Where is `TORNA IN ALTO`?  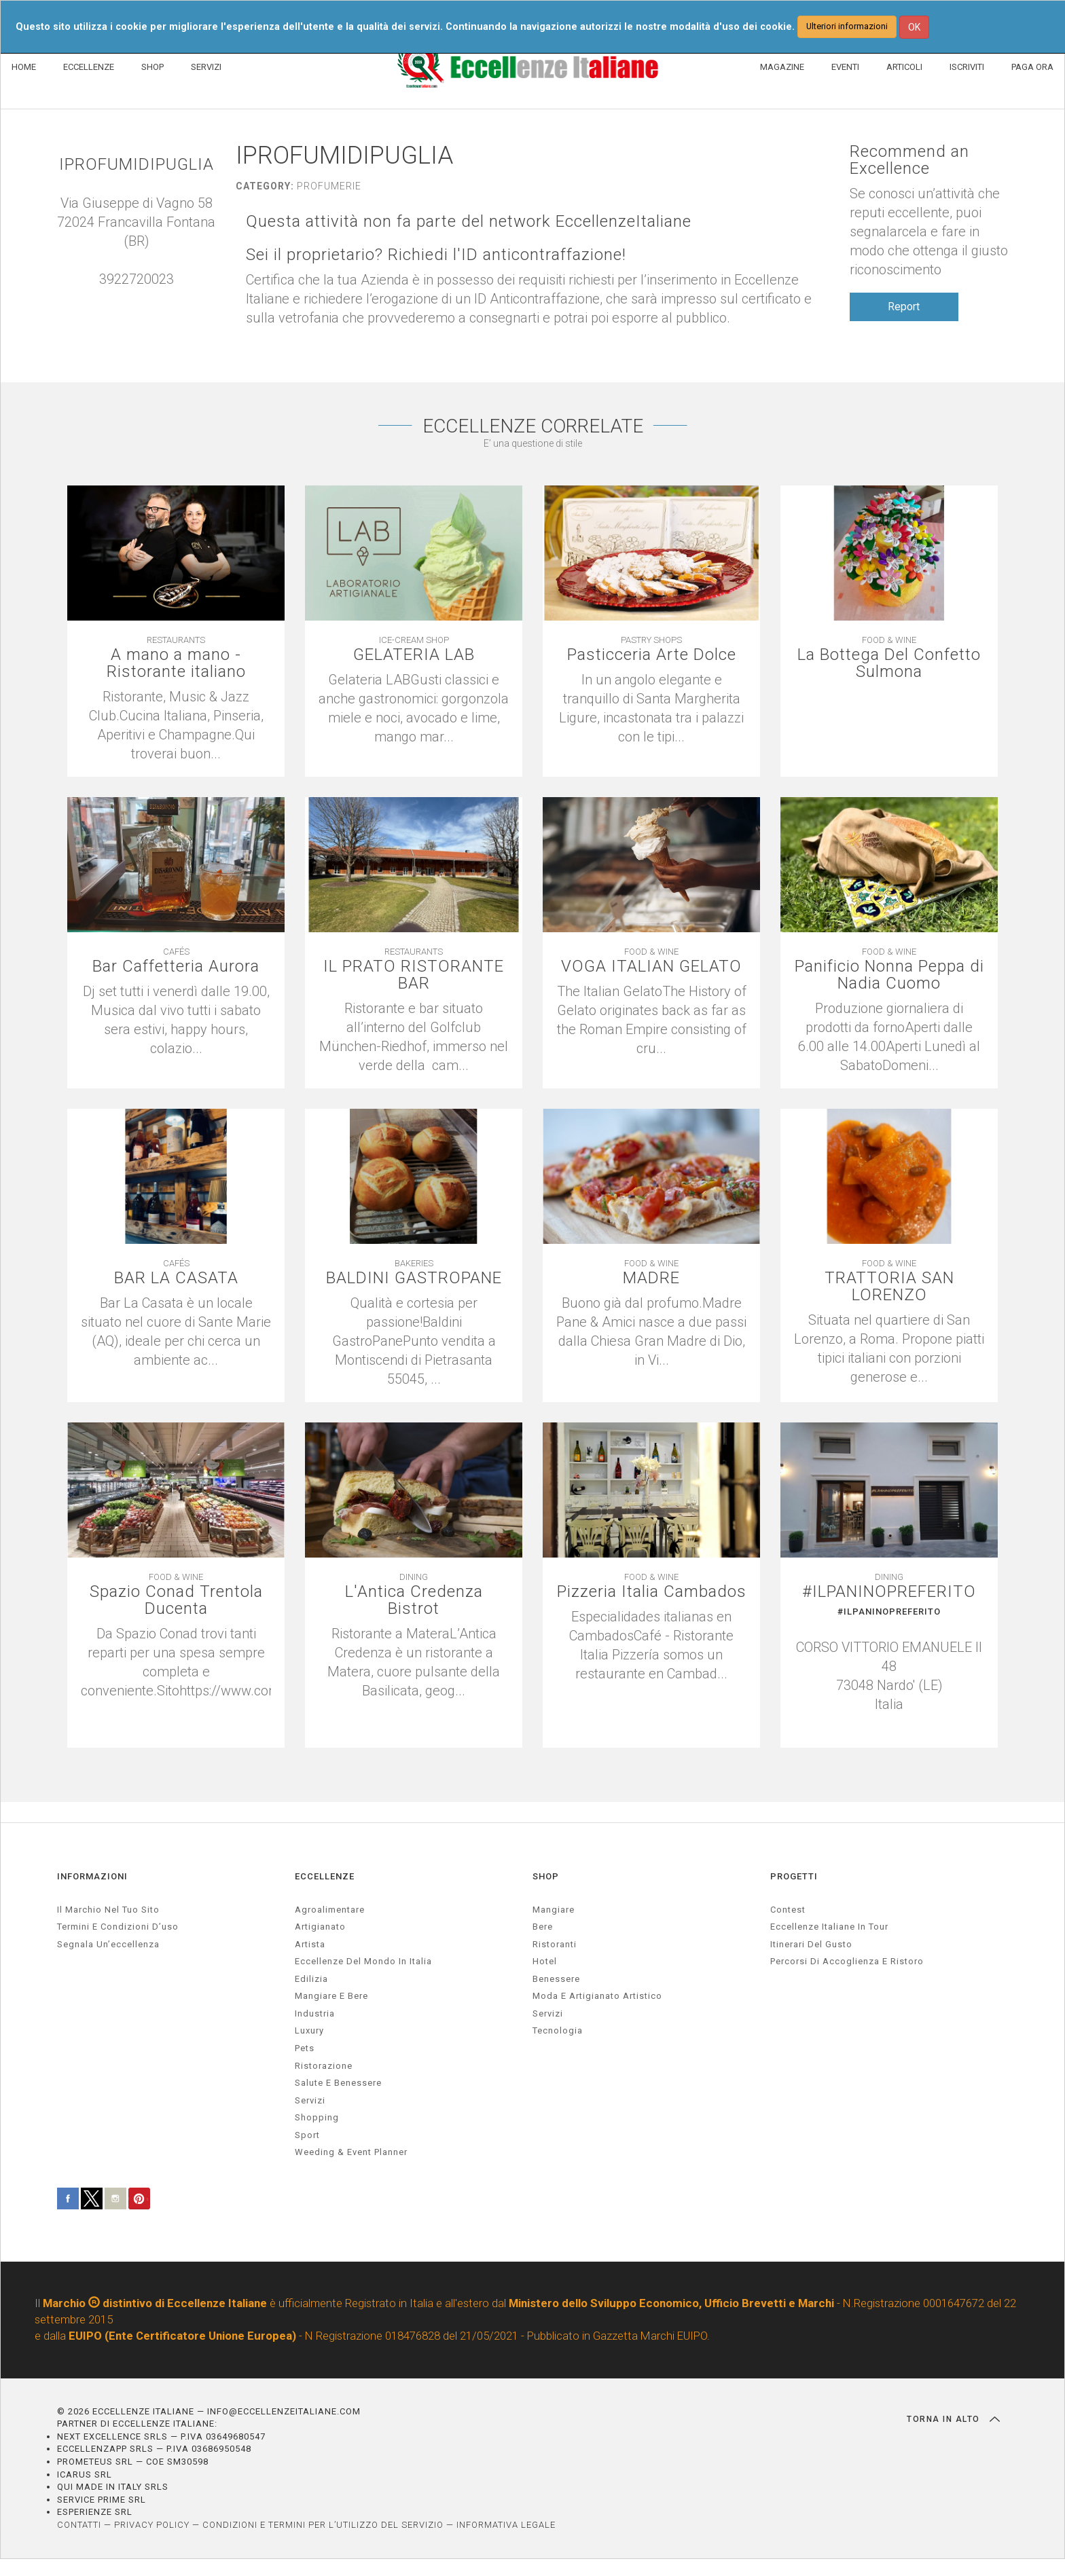
TORNA IN ALTO is located at coordinates (953, 2419).